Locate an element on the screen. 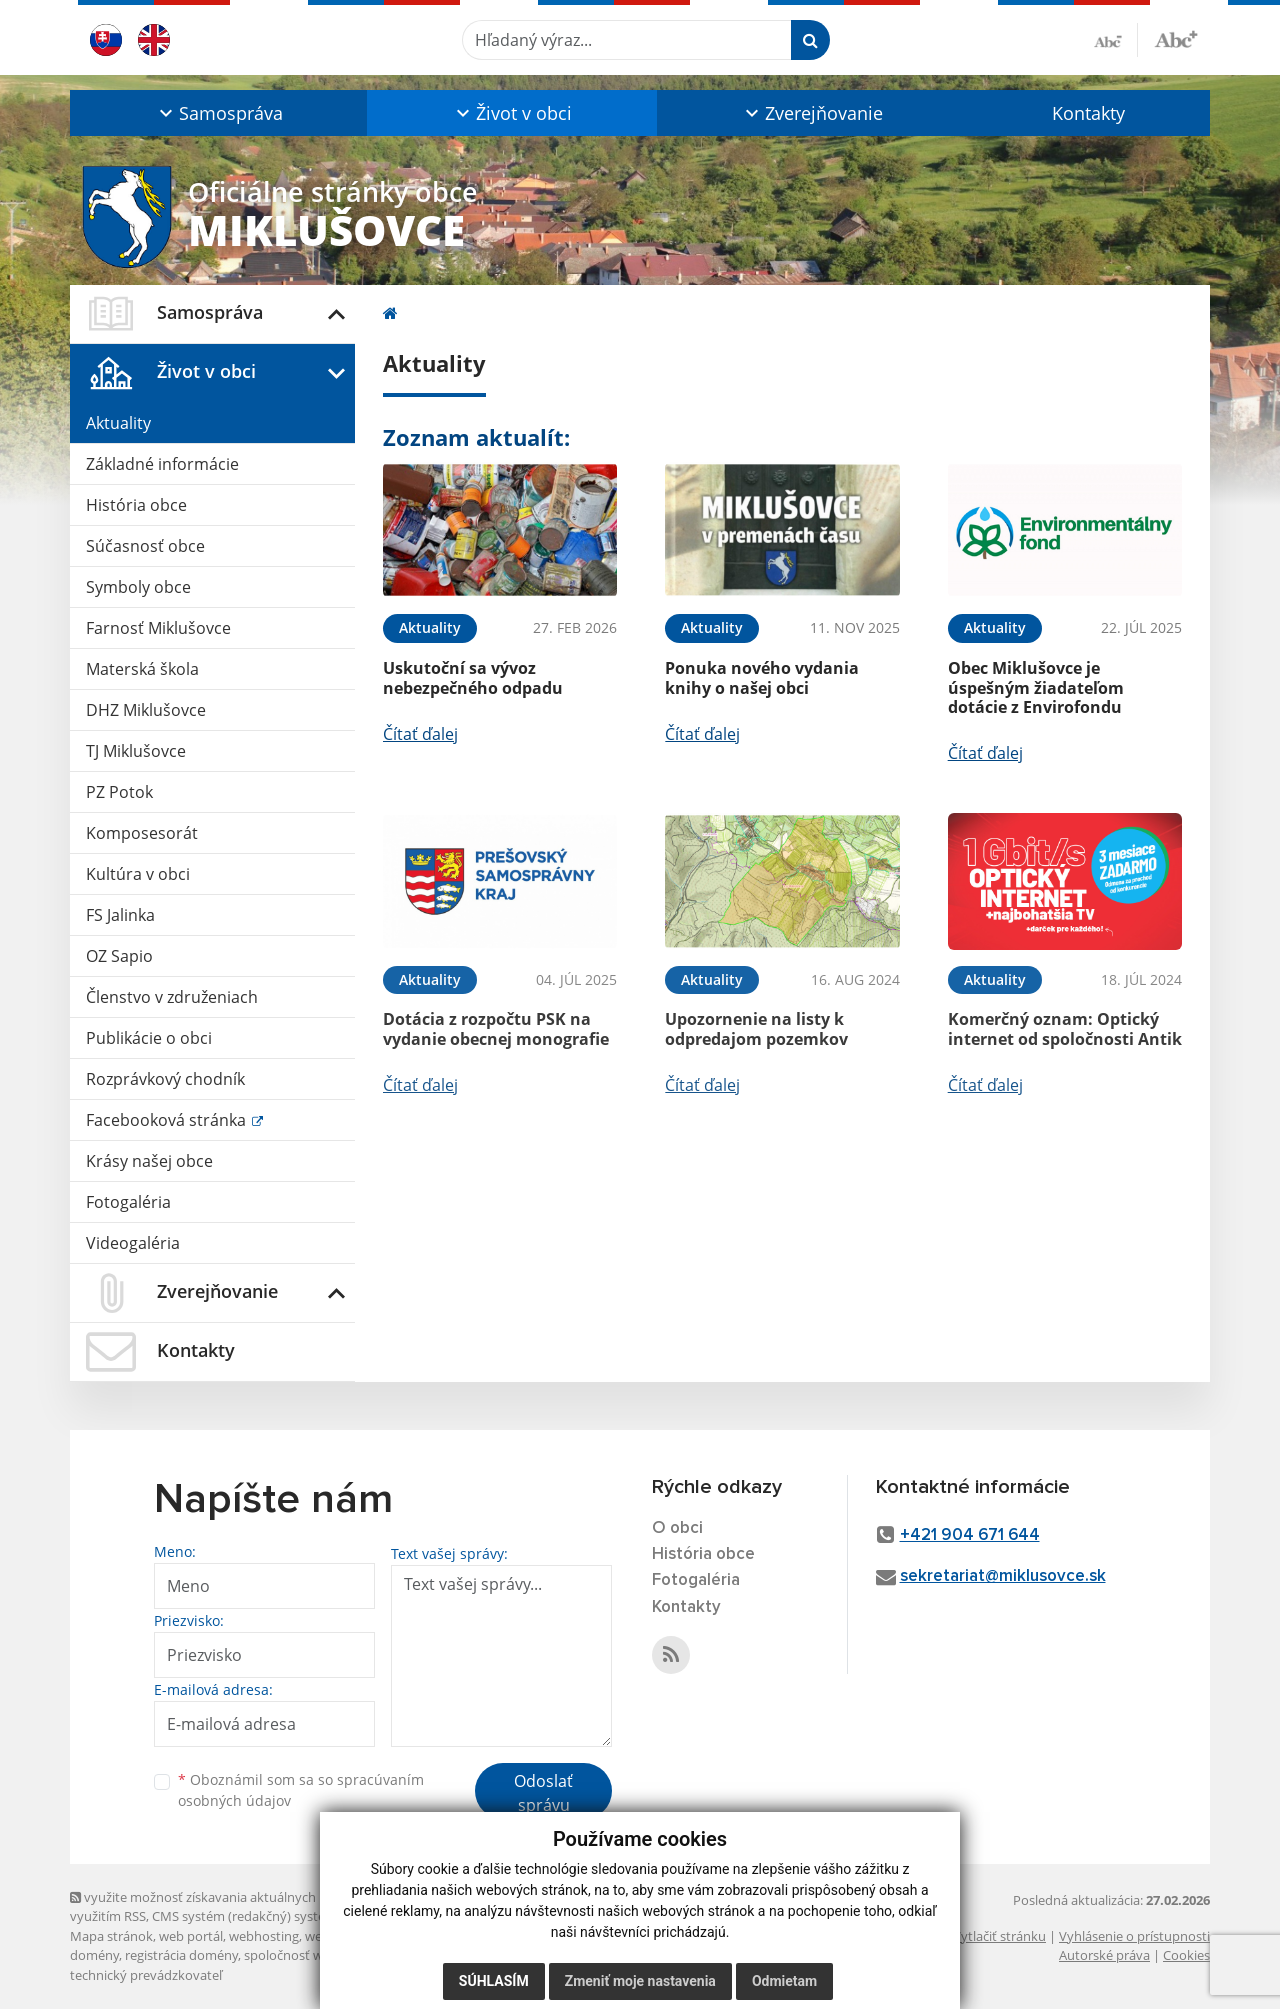 The width and height of the screenshot is (1280, 2009). Súhlasím [button] is located at coordinates (494, 1981).